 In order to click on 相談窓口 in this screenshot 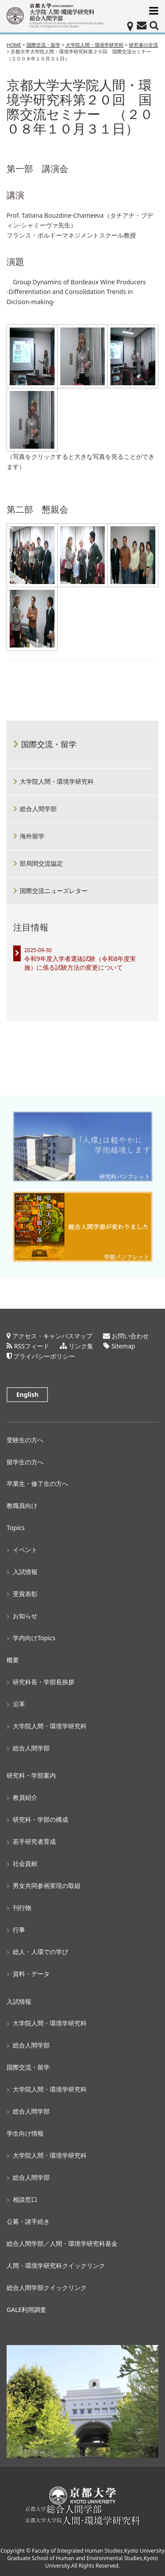, I will do `click(25, 2199)`.